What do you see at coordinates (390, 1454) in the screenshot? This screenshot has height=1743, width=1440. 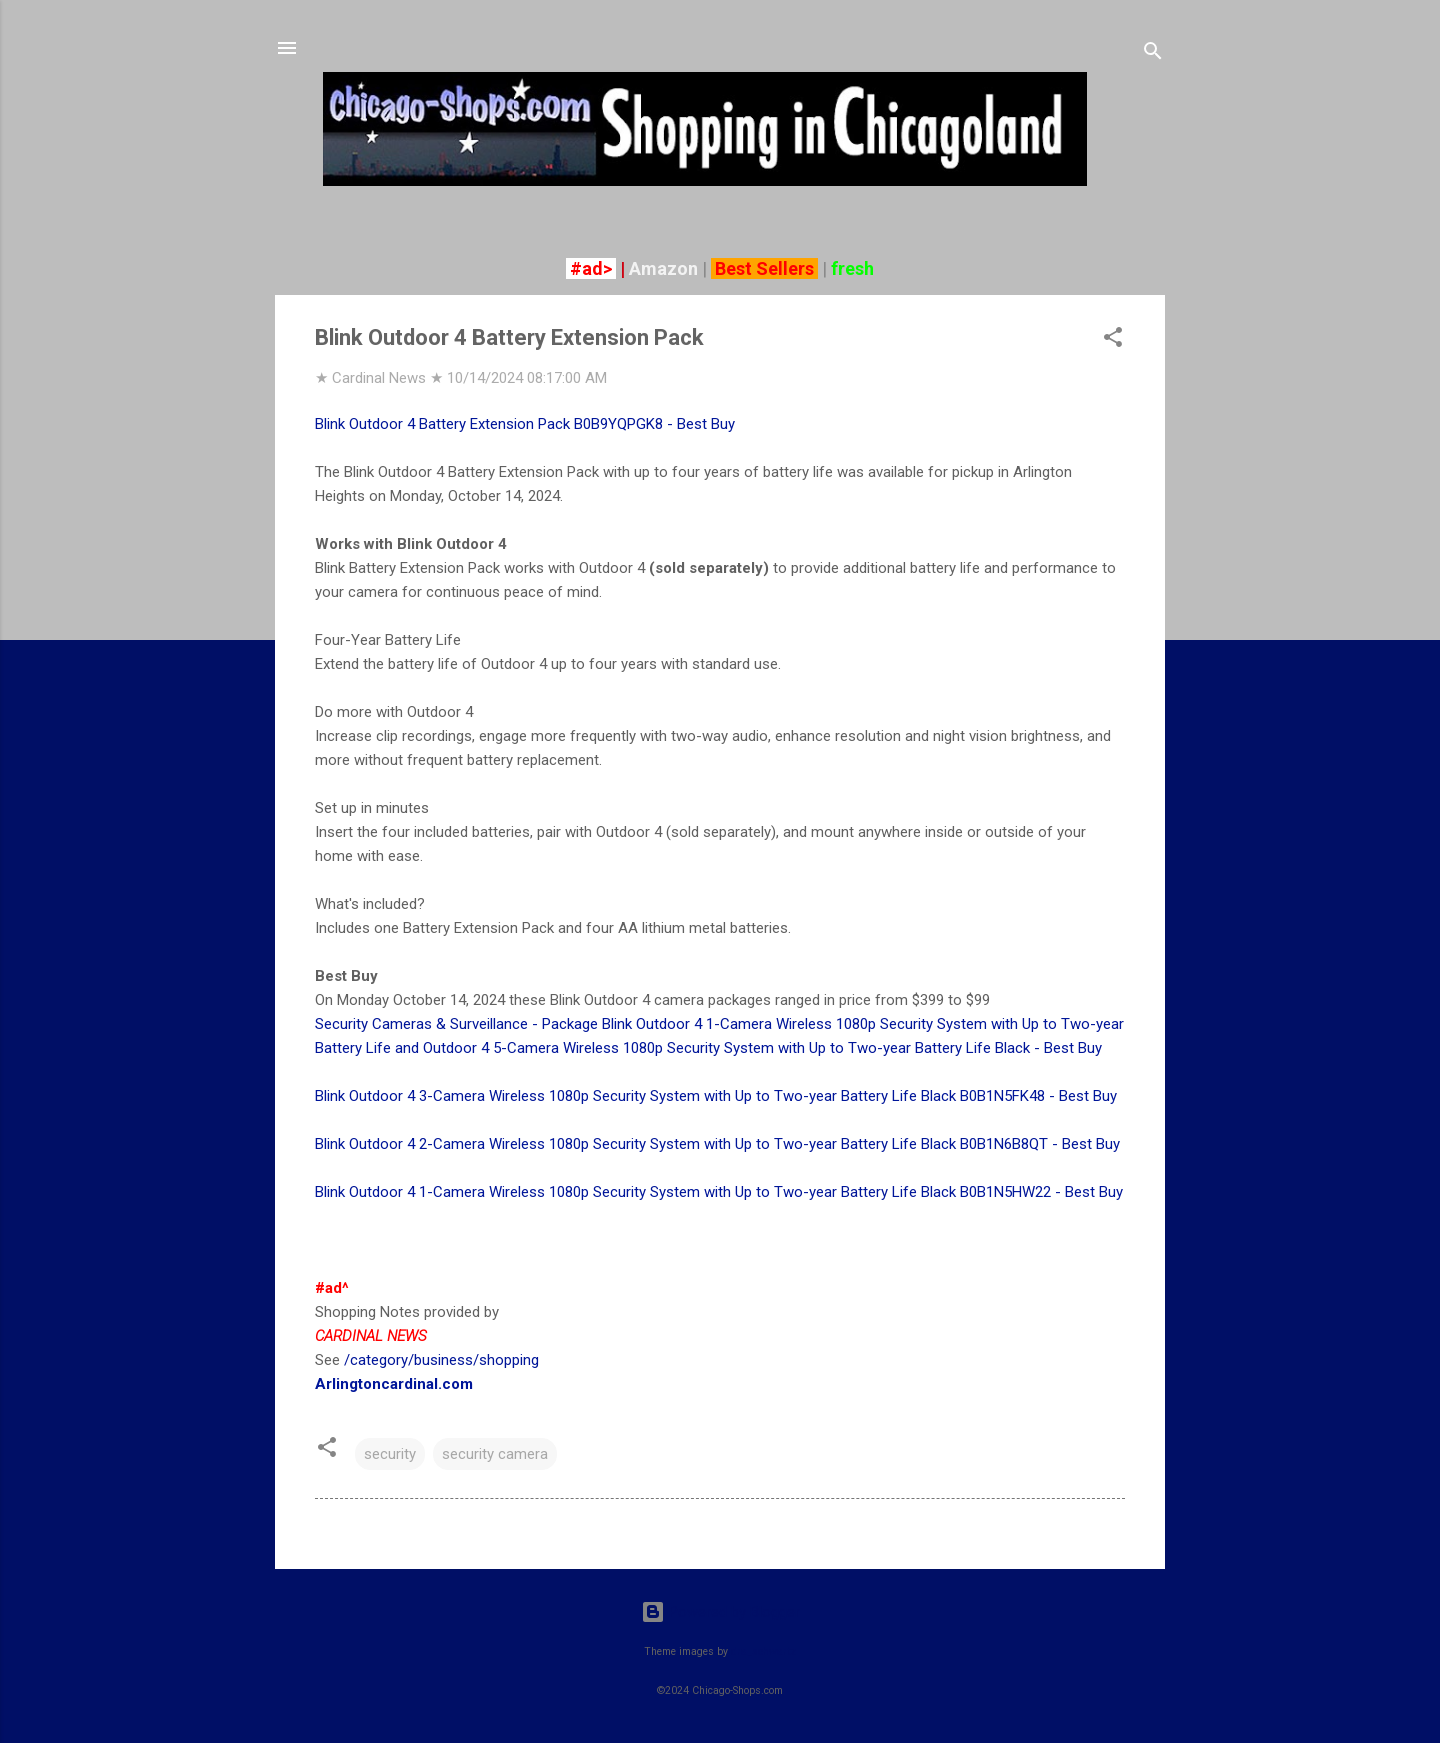 I see `security` at bounding box center [390, 1454].